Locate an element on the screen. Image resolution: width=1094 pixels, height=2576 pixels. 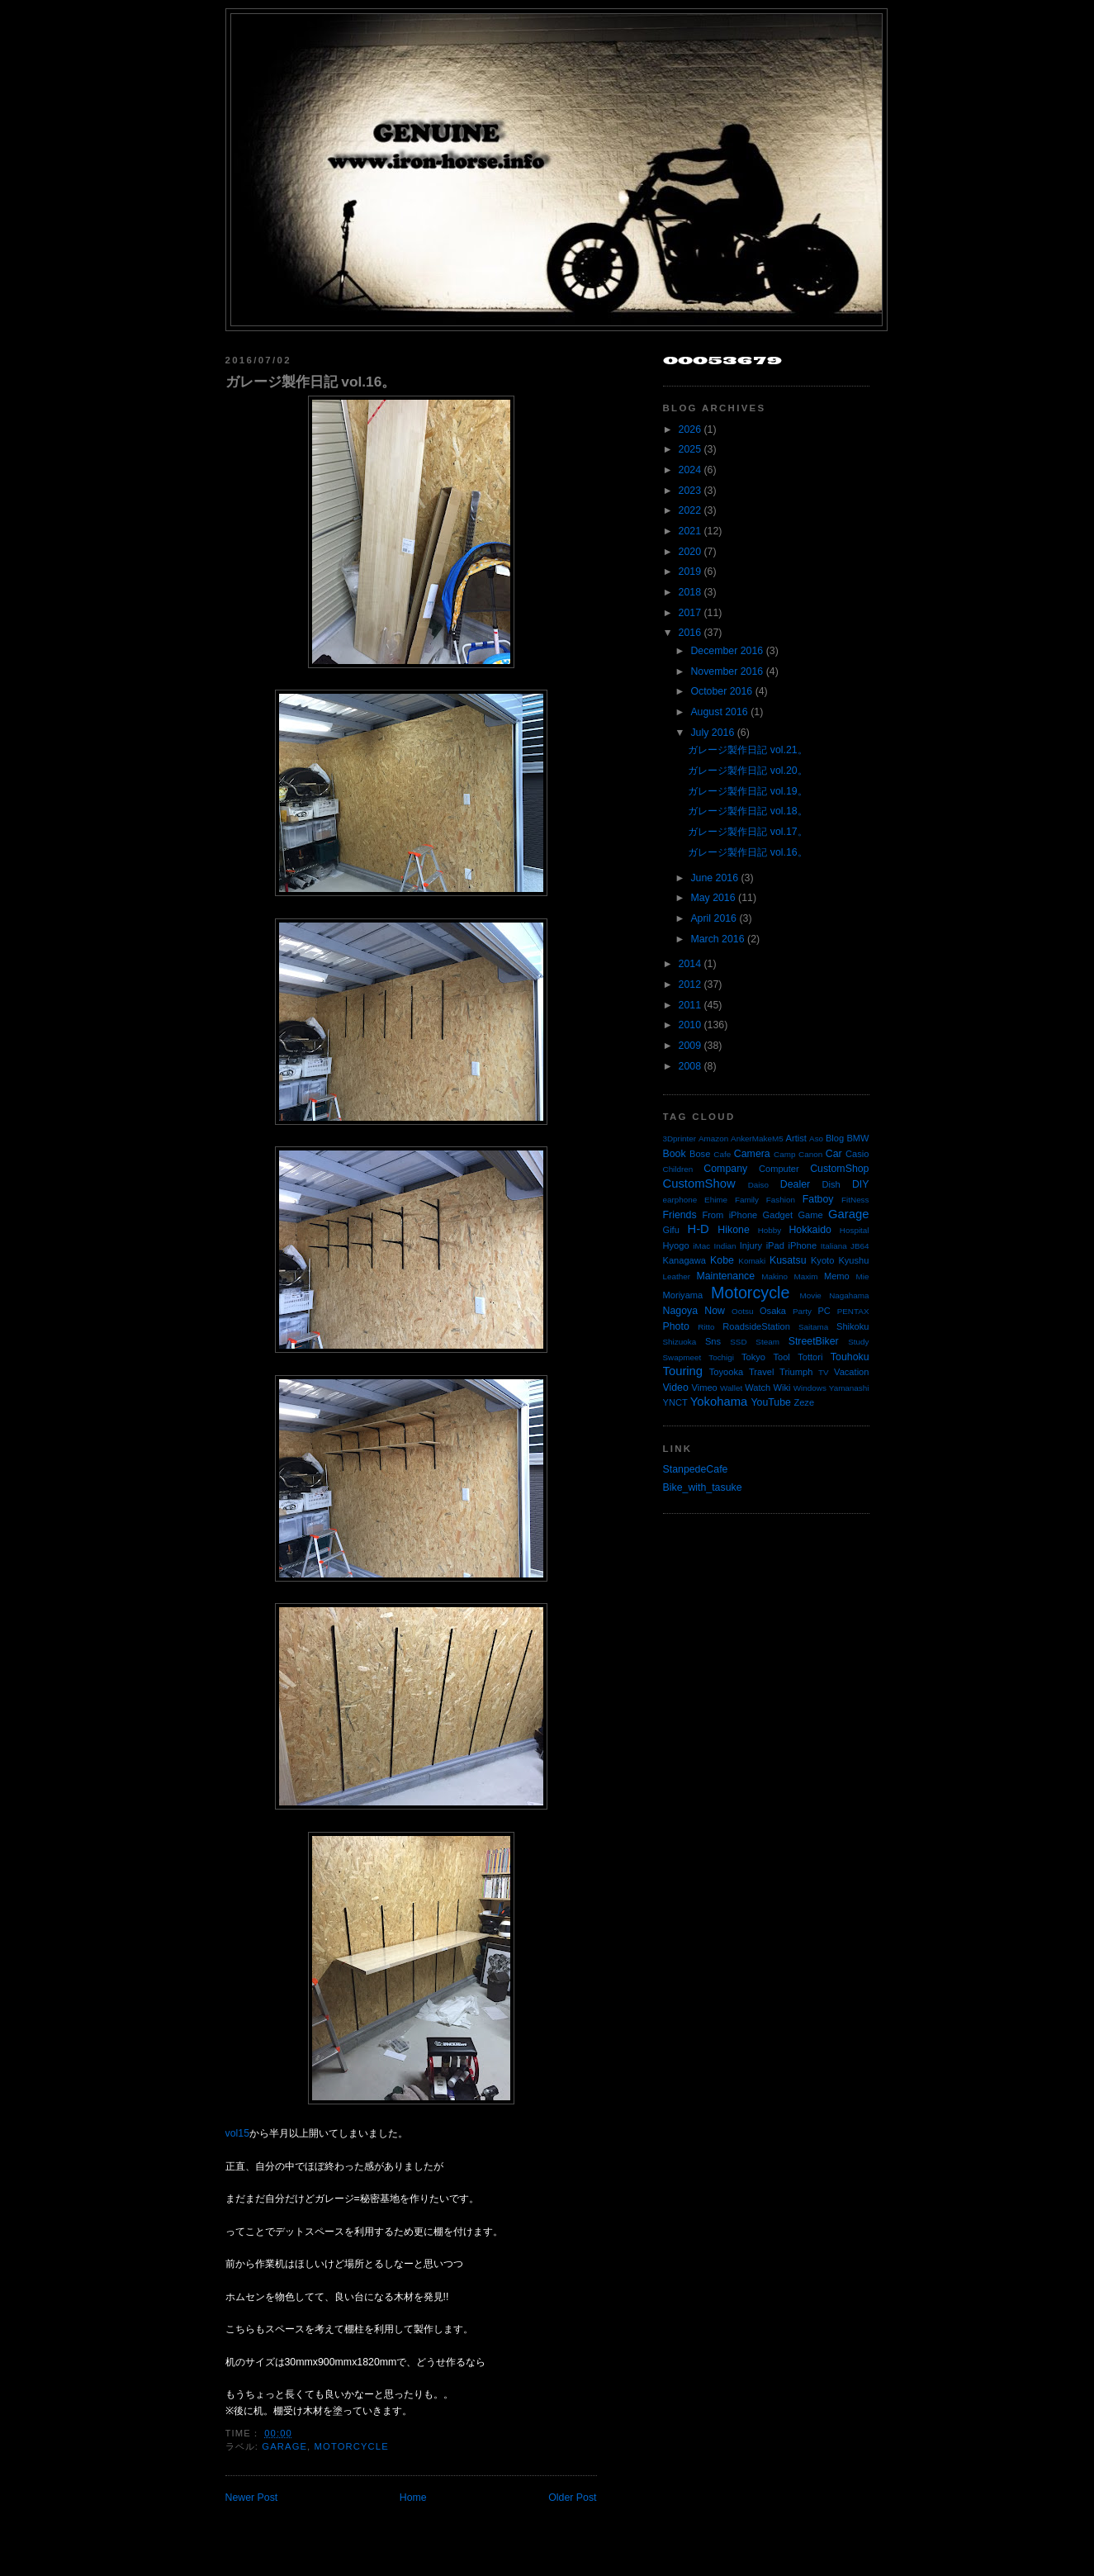
2018 is located at coordinates (690, 592).